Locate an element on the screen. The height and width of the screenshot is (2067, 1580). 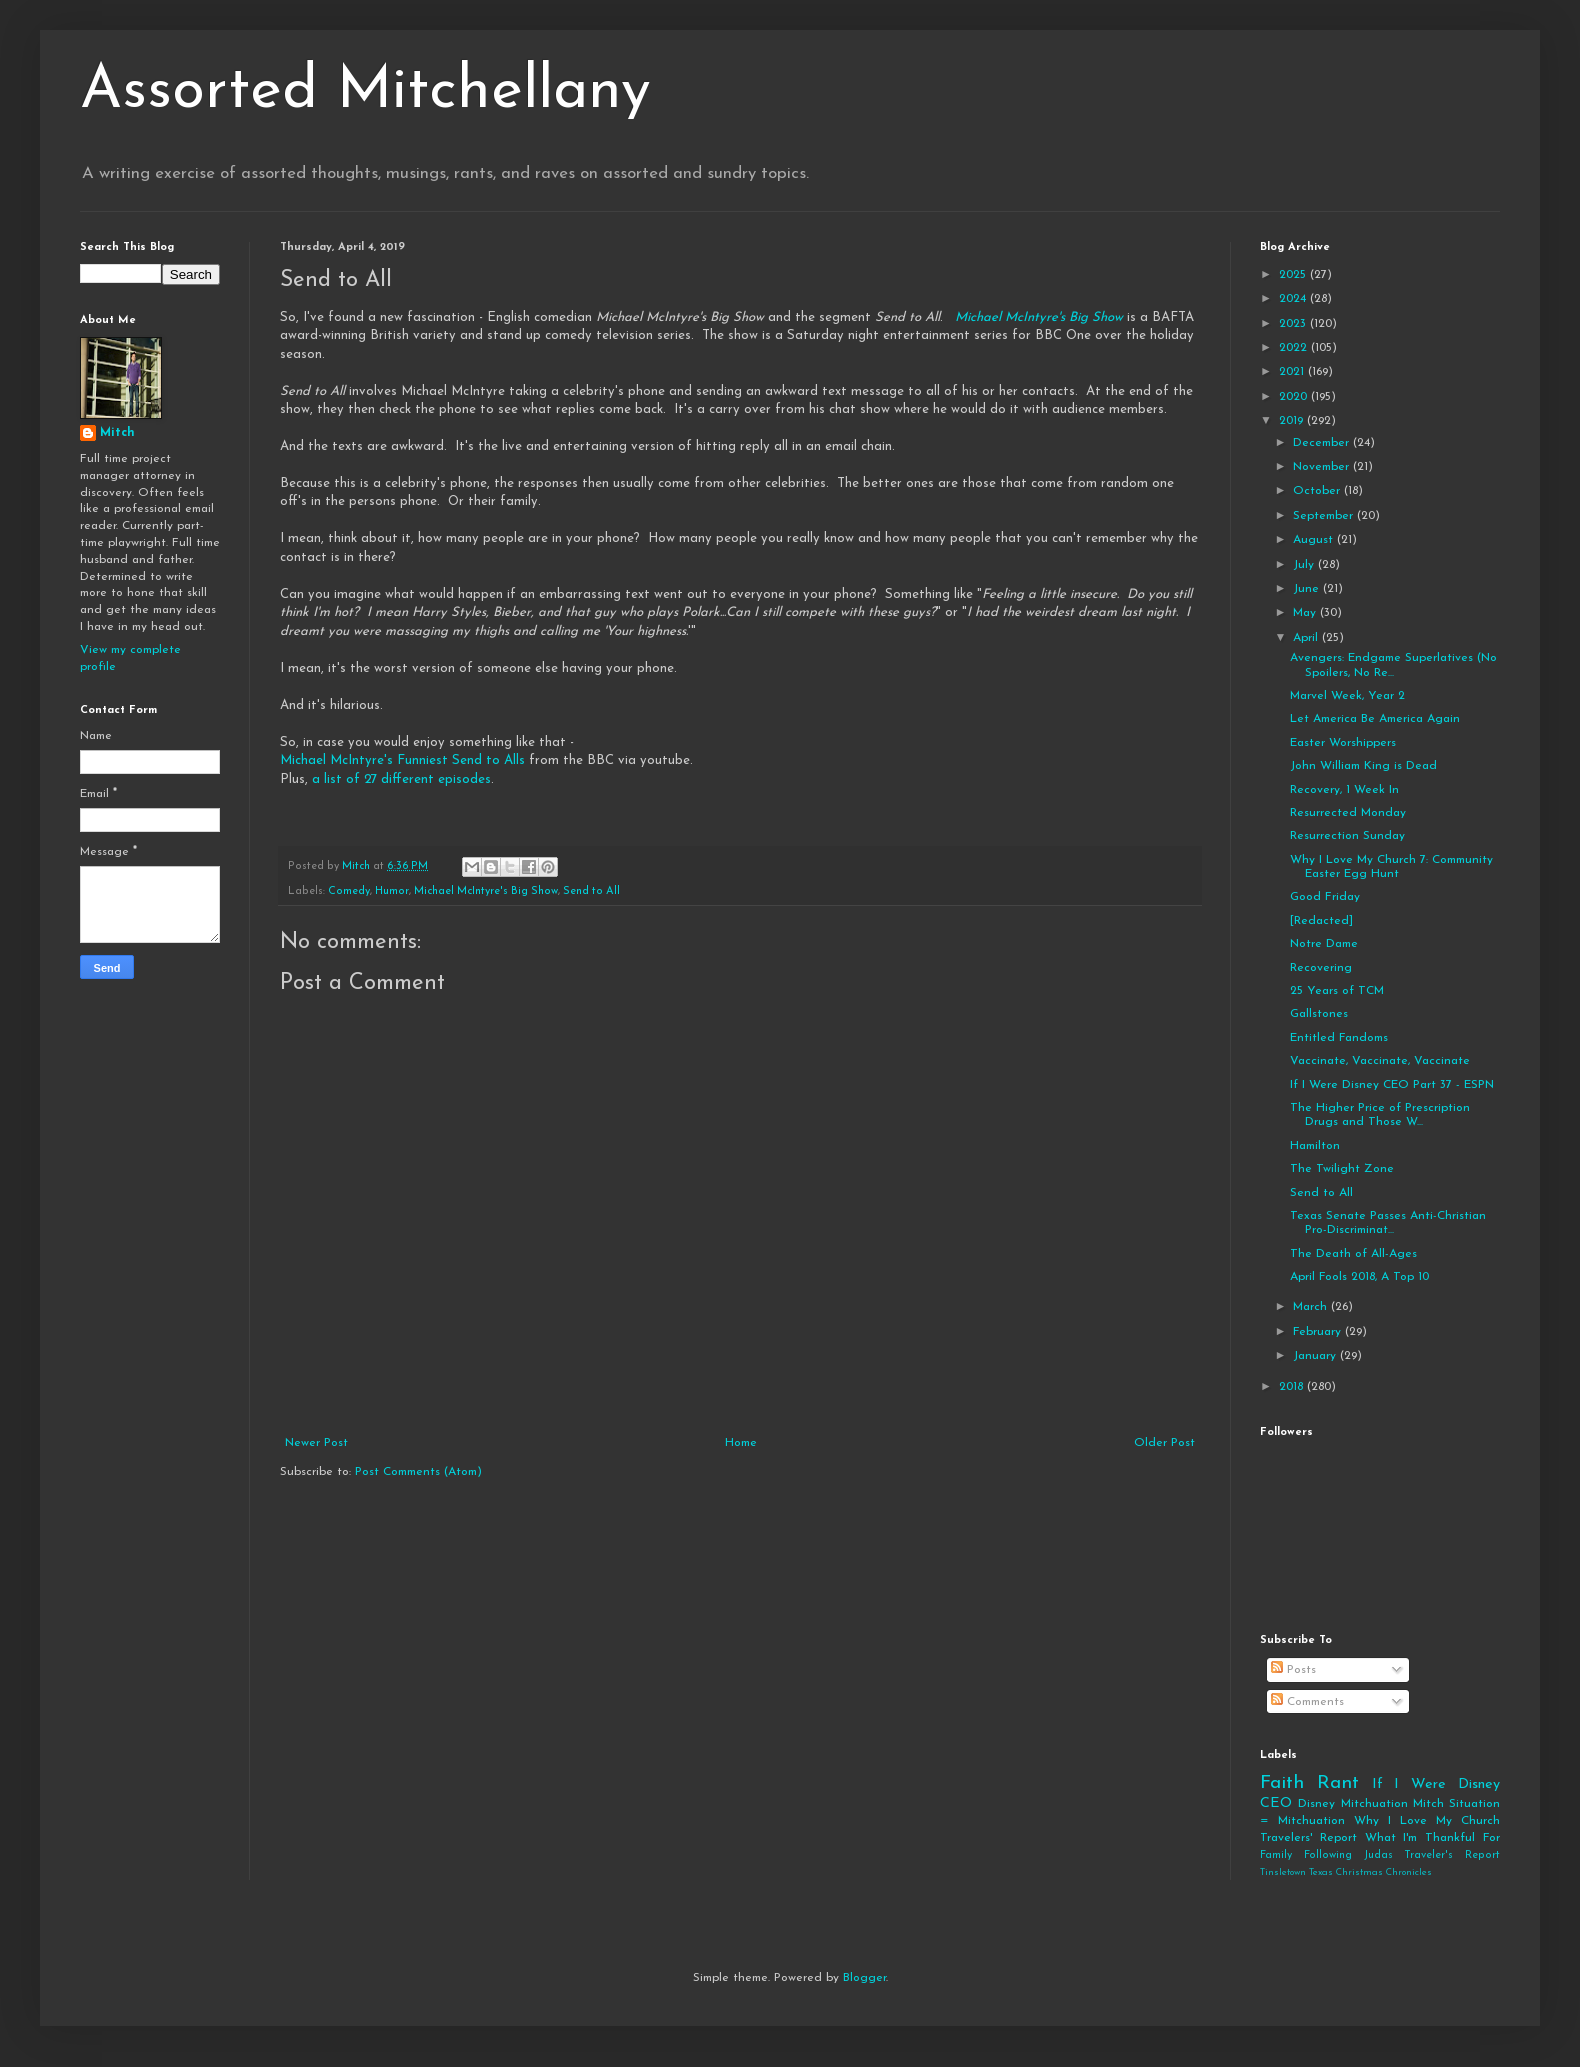
Why I Love My Church is located at coordinates (1427, 1821).